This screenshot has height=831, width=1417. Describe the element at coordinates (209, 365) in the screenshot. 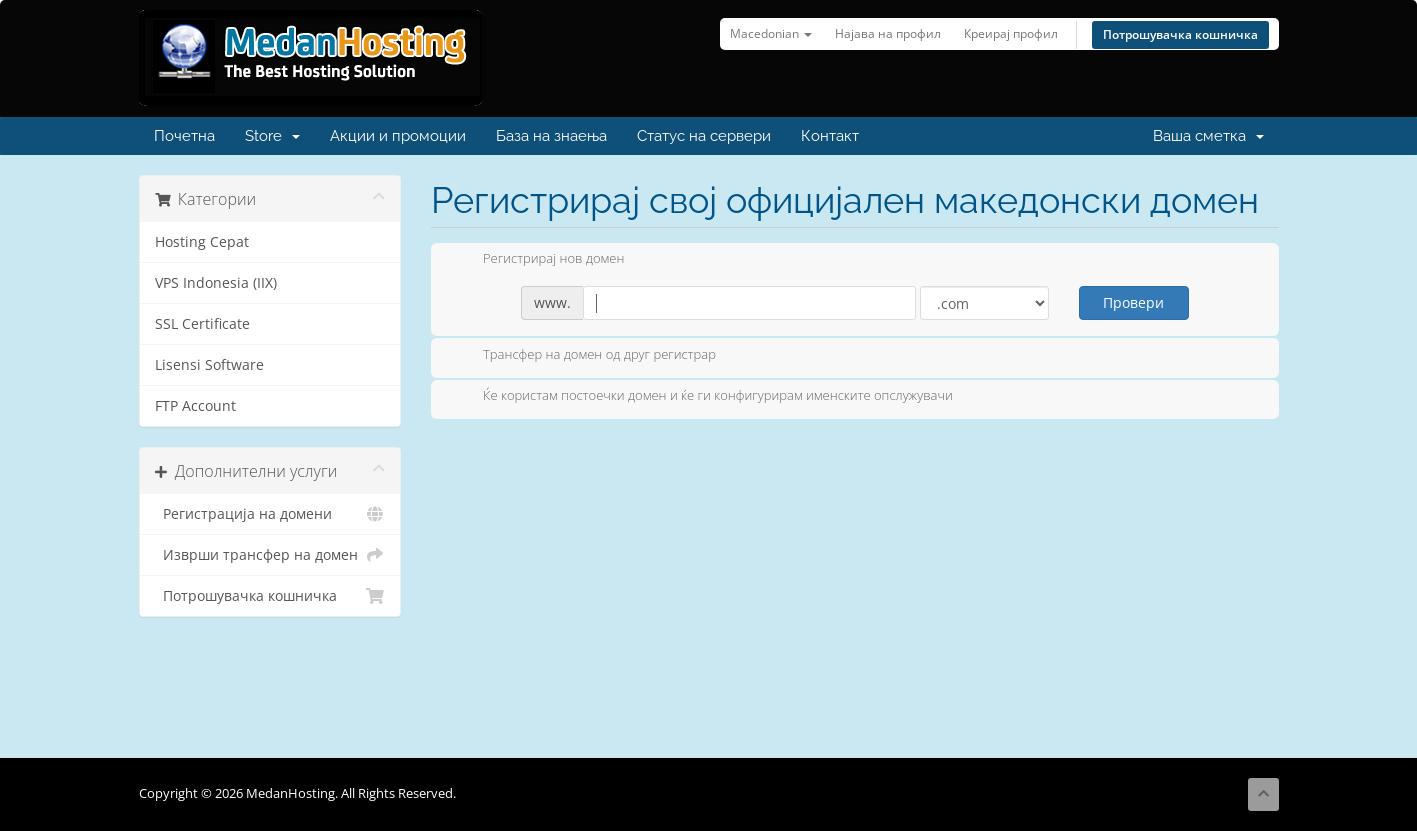

I see `Lisensi Software` at that location.